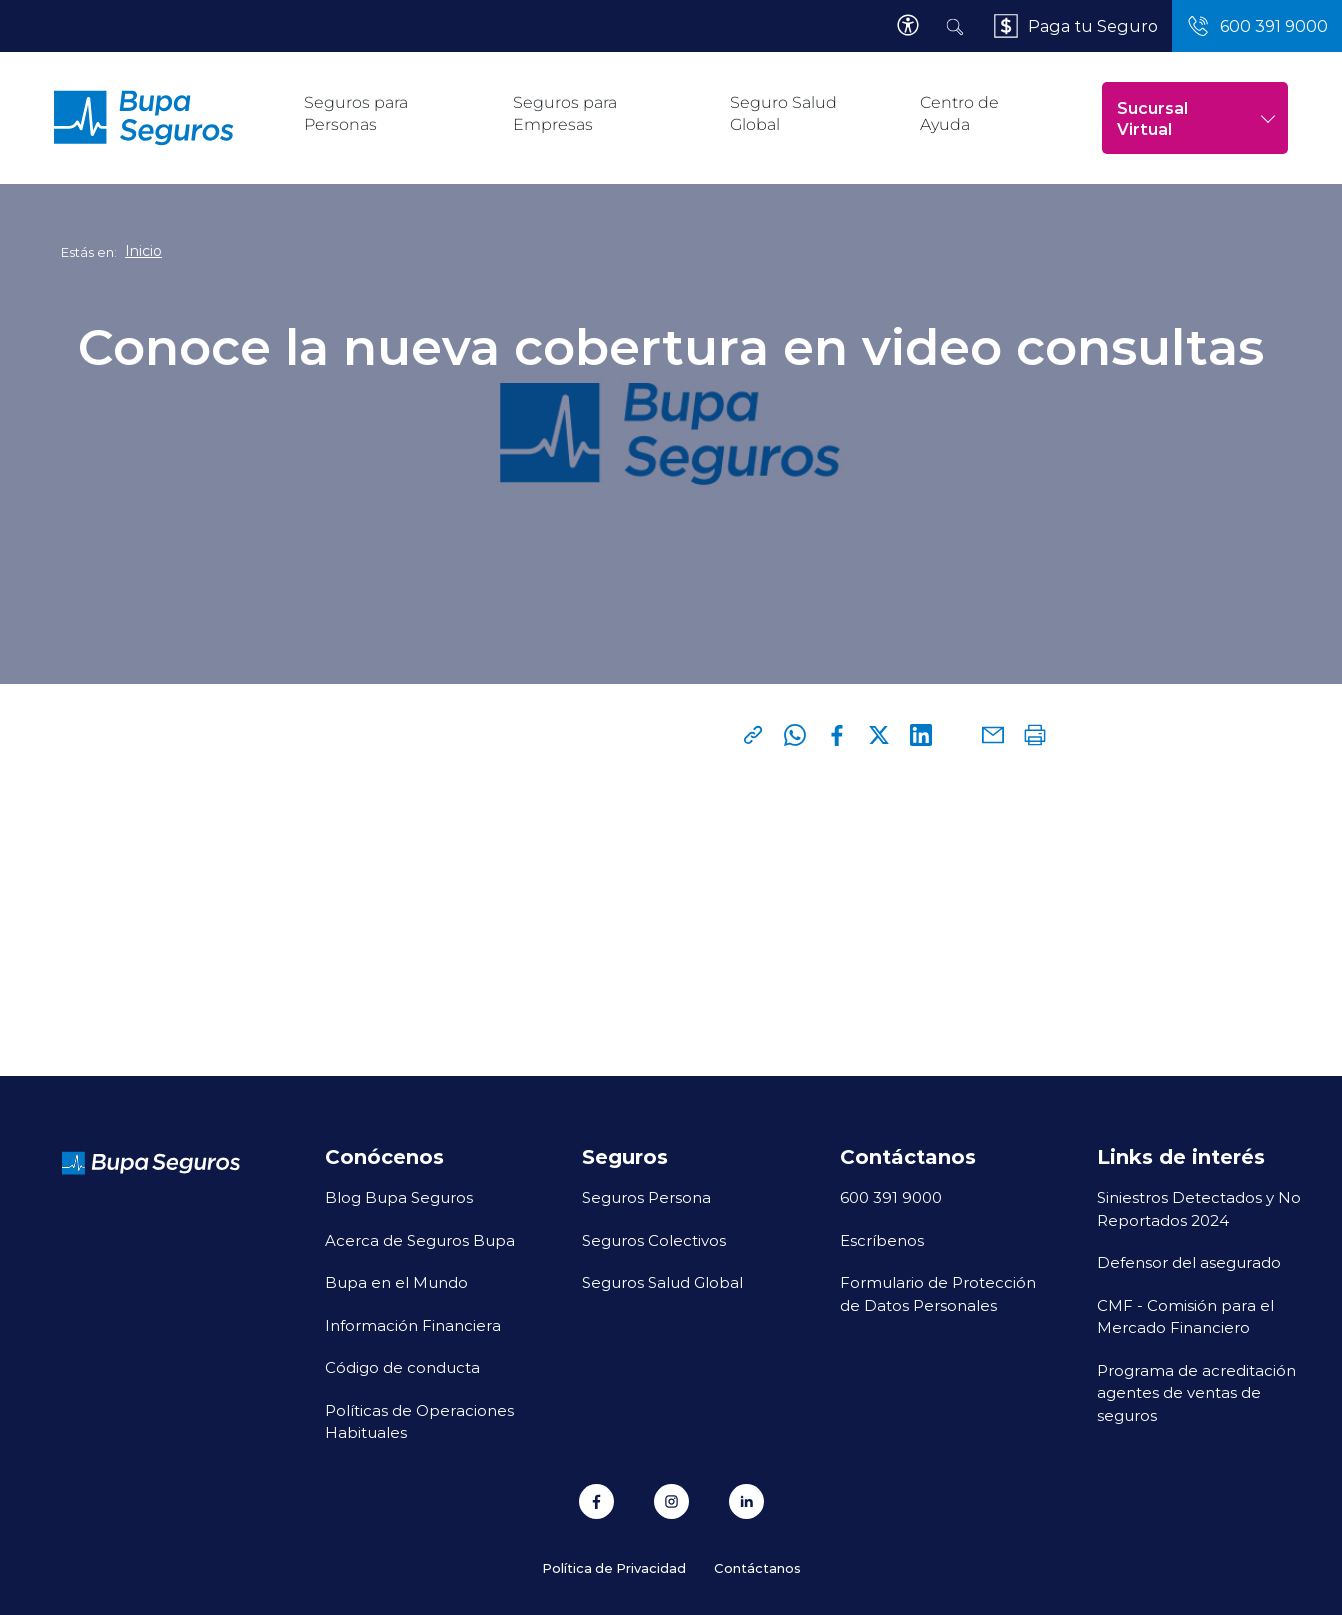 This screenshot has height=1615, width=1342. I want to click on Seguro Salud Global, so click(783, 113).